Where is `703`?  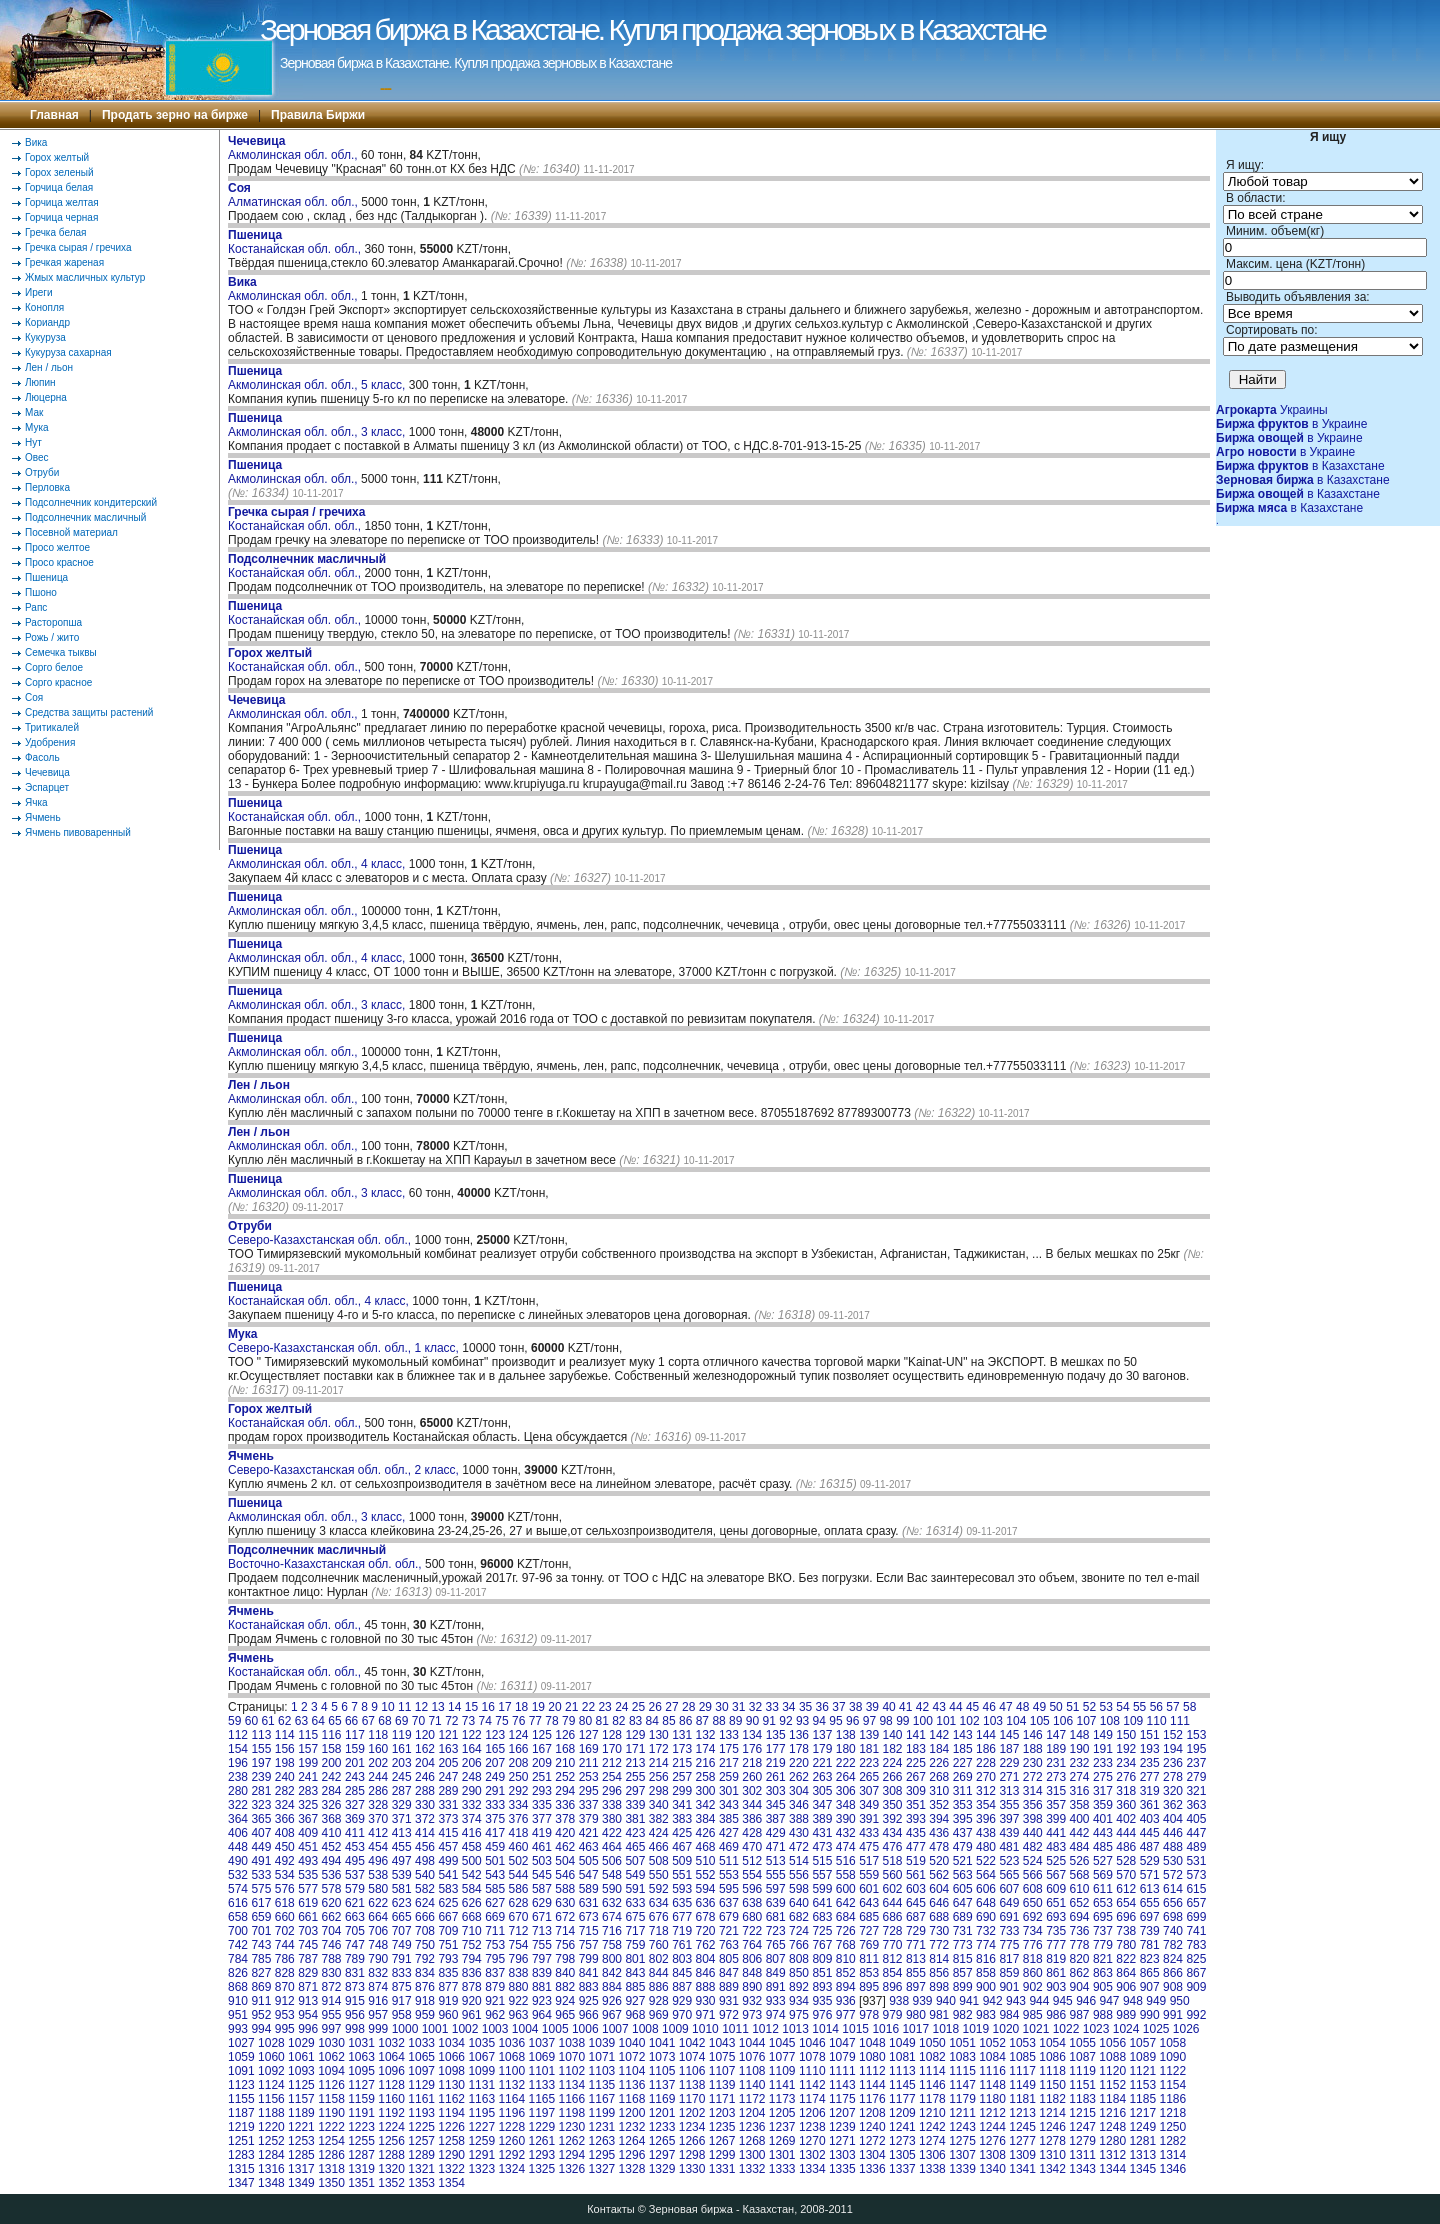
703 is located at coordinates (308, 1931).